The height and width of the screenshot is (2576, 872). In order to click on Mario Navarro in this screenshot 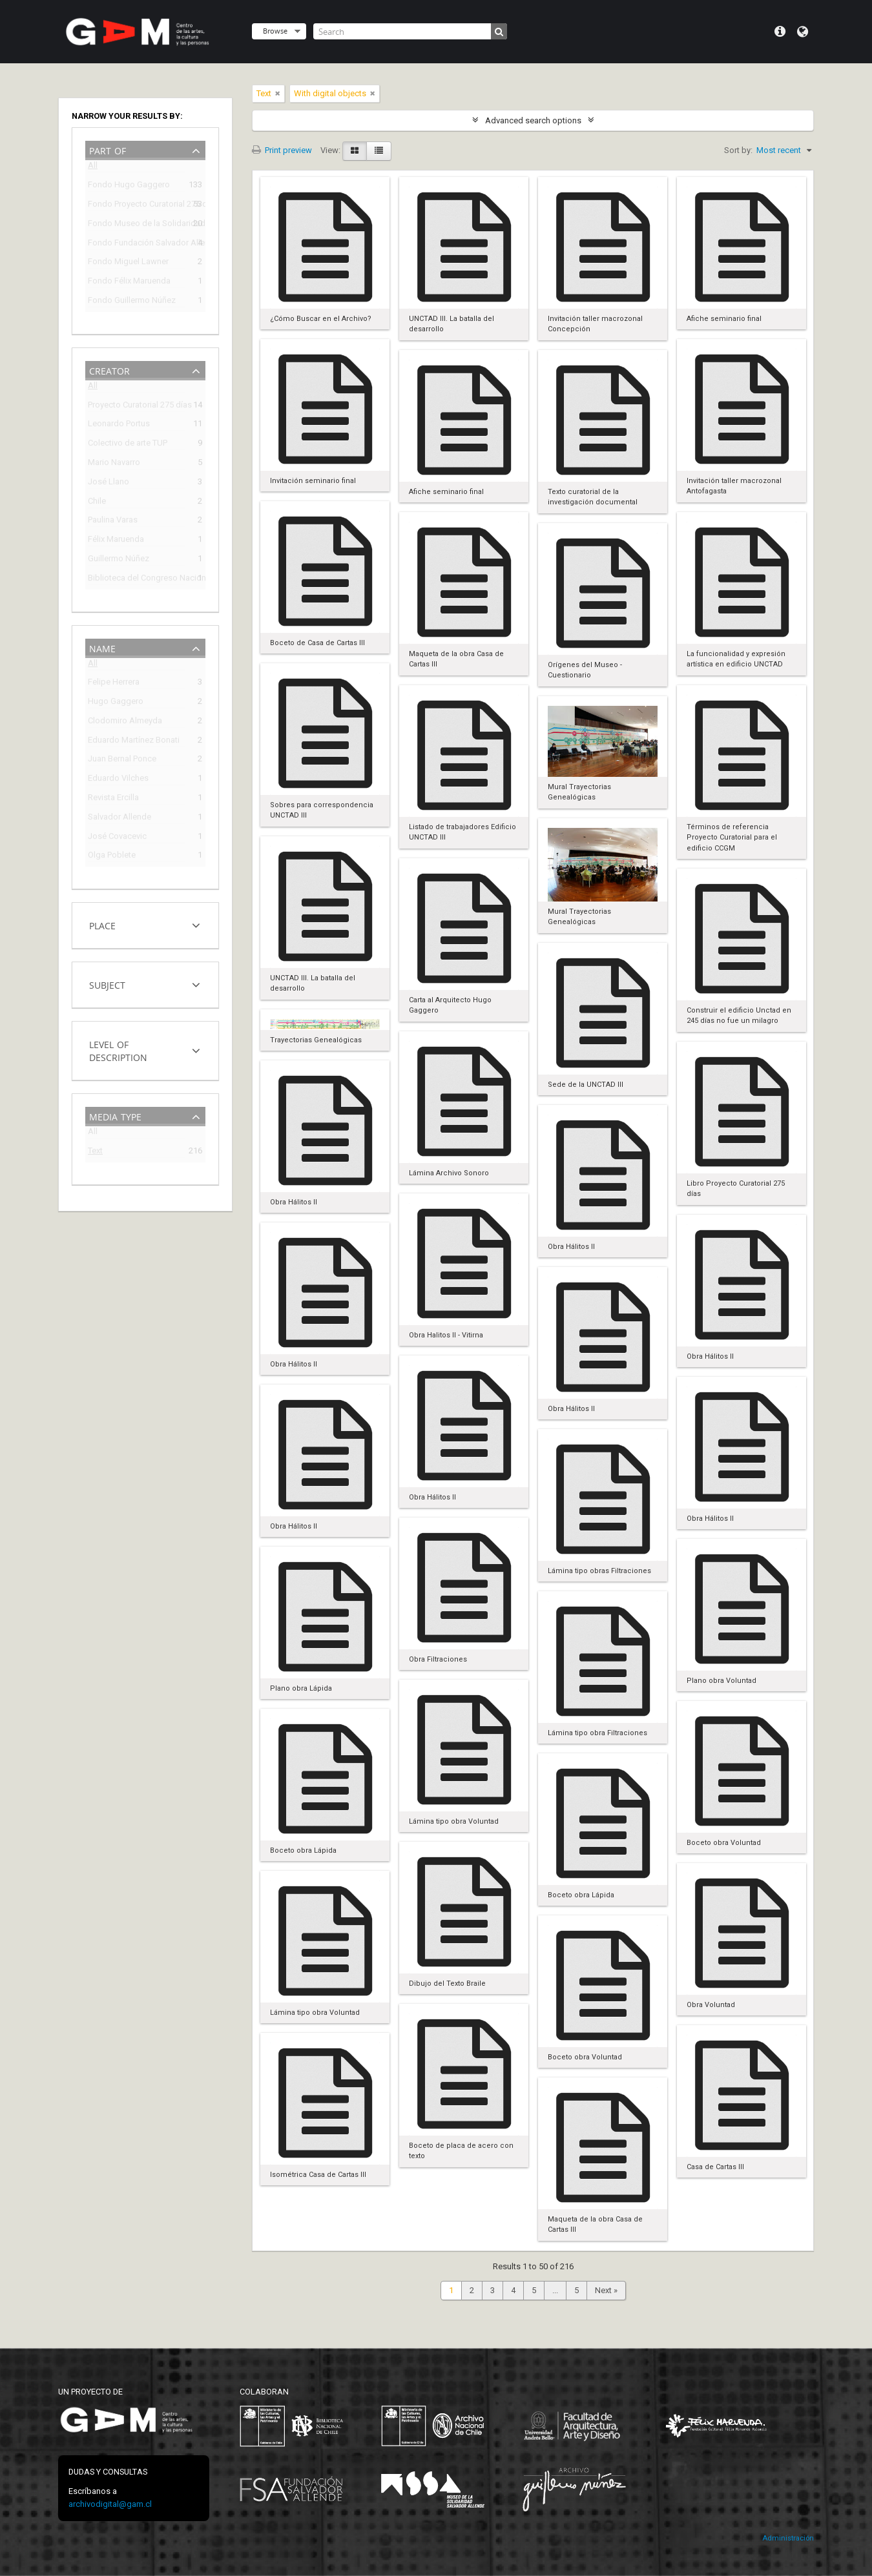, I will do `click(114, 464)`.